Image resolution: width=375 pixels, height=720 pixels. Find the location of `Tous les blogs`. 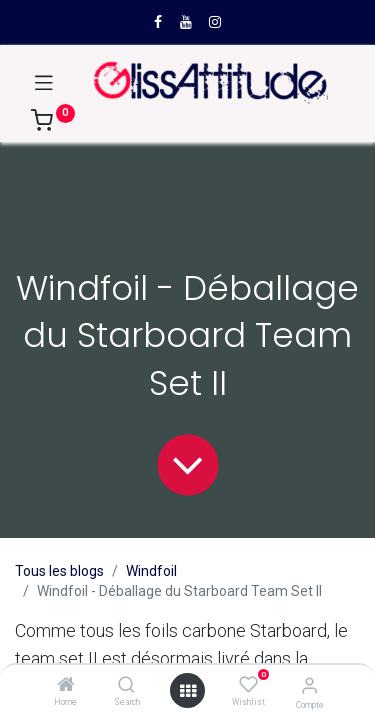

Tous les blogs is located at coordinates (59, 571).